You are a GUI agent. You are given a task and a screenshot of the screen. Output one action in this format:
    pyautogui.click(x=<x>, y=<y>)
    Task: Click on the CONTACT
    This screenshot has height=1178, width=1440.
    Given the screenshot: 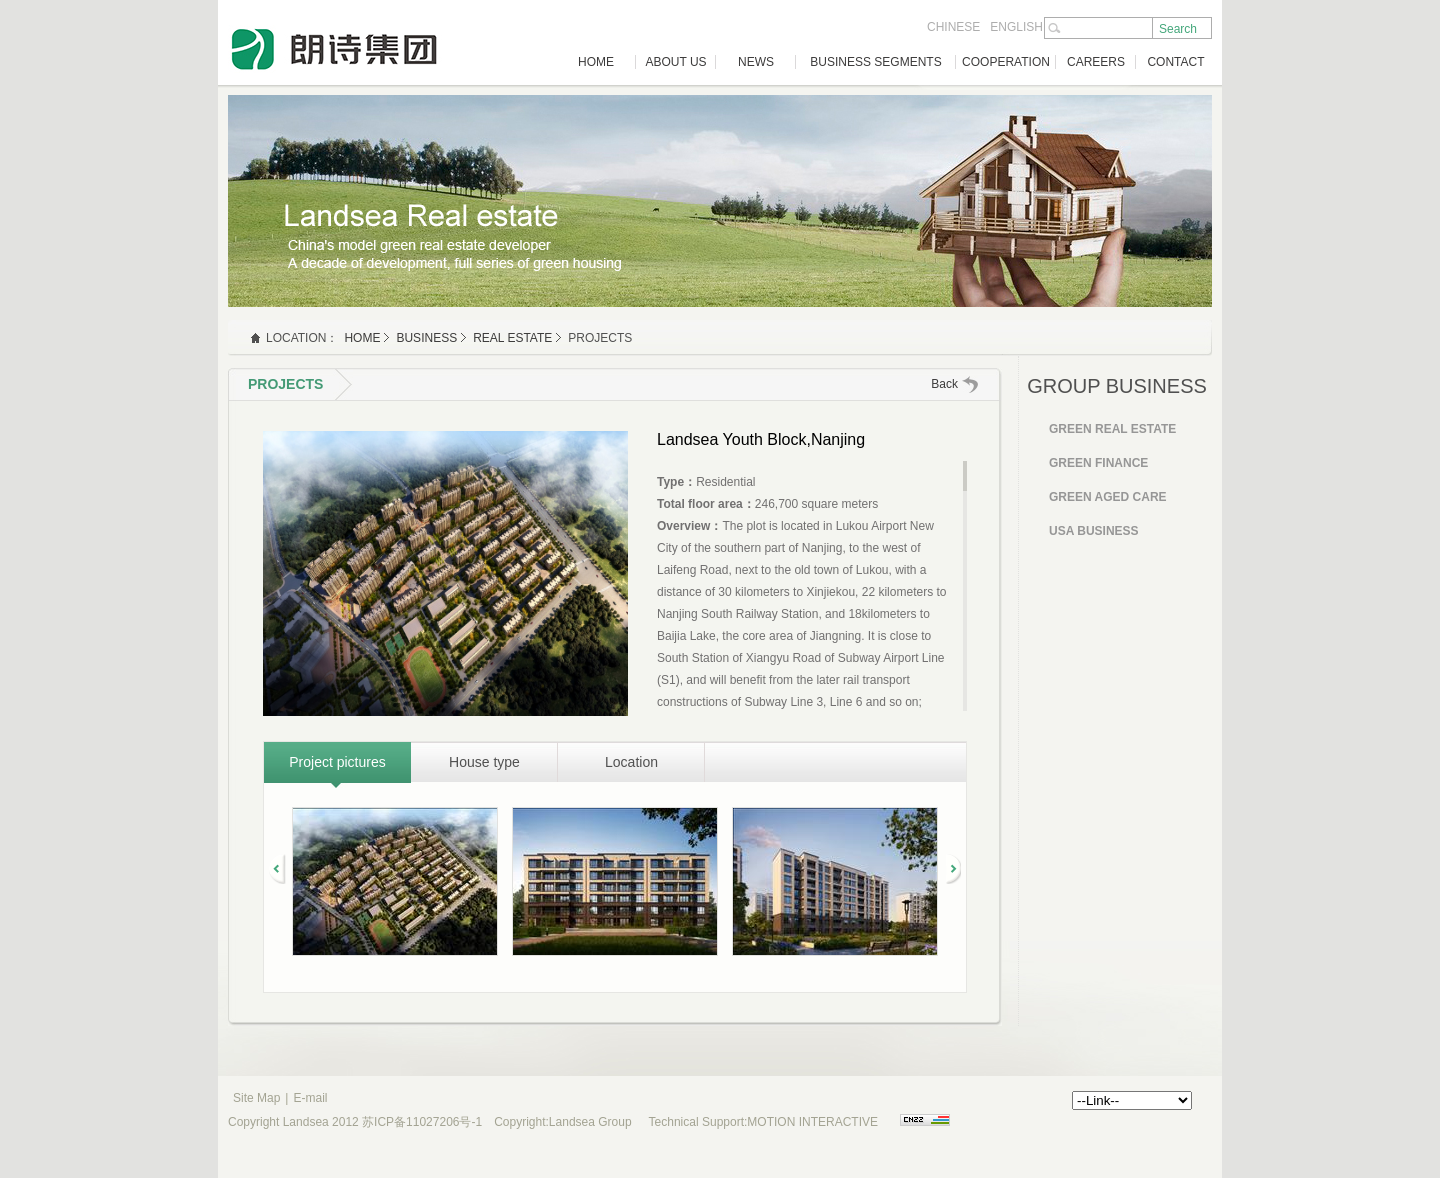 What is the action you would take?
    pyautogui.click(x=1175, y=62)
    